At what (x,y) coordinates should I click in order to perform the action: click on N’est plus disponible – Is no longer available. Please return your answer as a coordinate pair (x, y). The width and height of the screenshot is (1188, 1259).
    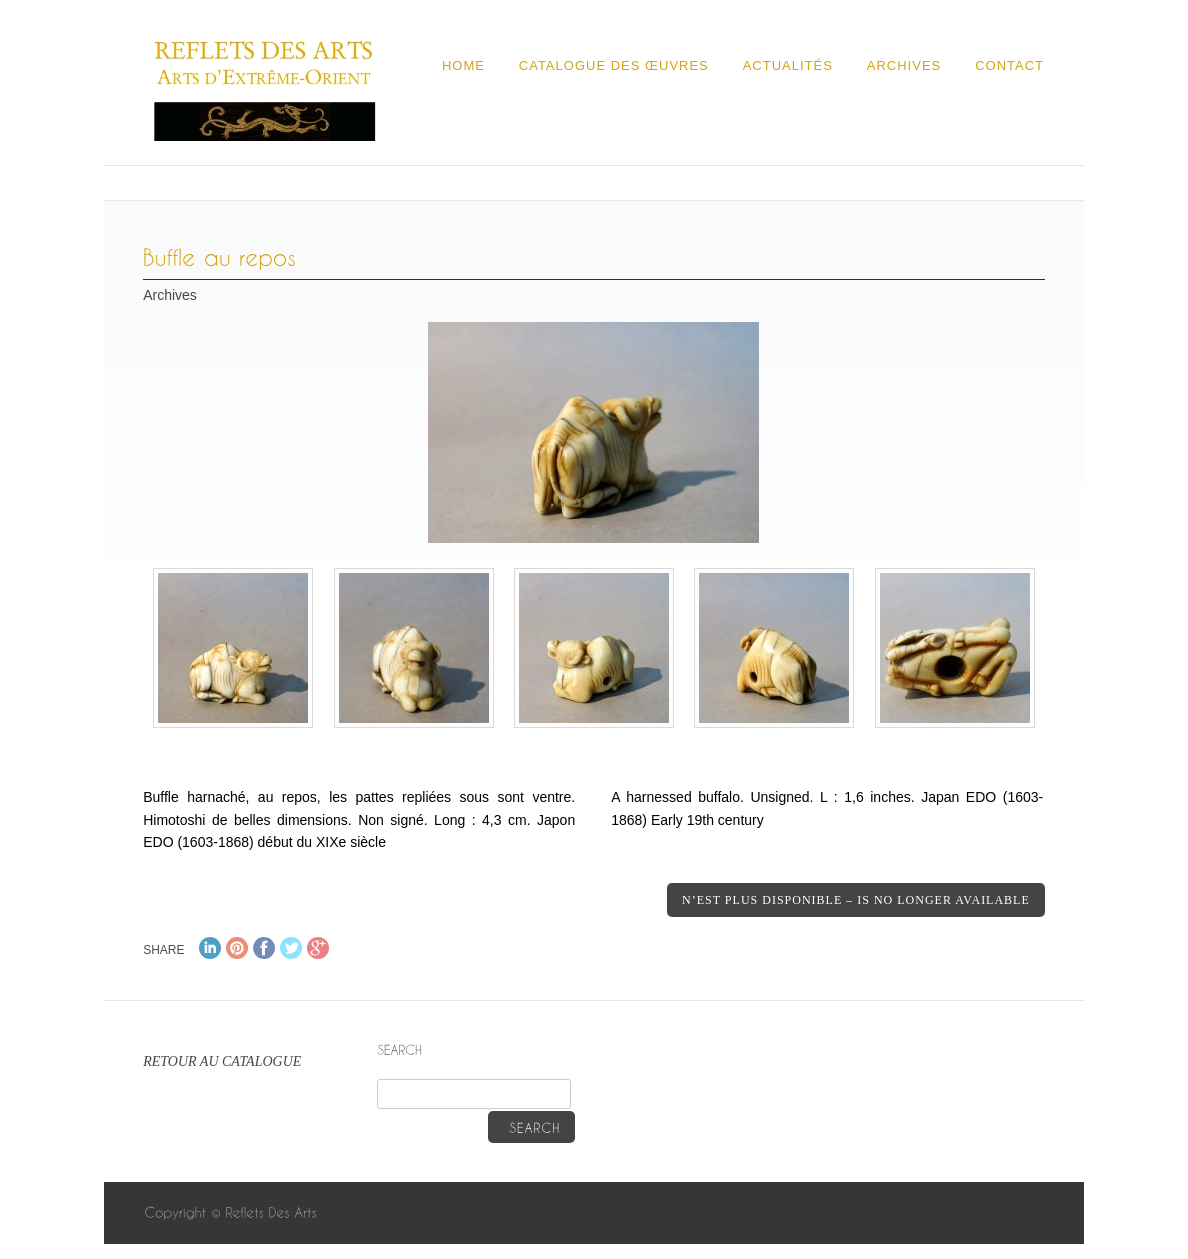
    Looking at the image, I should click on (856, 900).